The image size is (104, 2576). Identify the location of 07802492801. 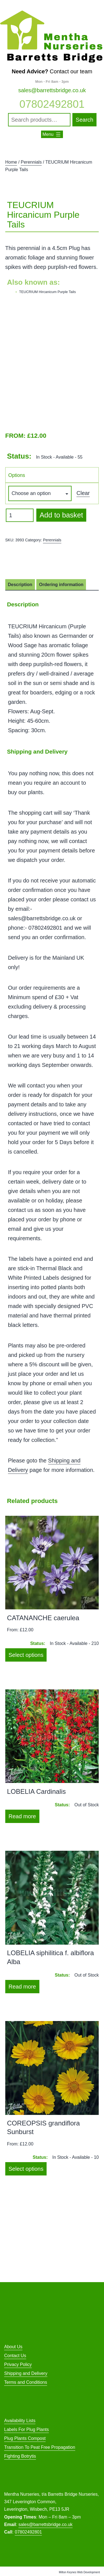
(52, 104).